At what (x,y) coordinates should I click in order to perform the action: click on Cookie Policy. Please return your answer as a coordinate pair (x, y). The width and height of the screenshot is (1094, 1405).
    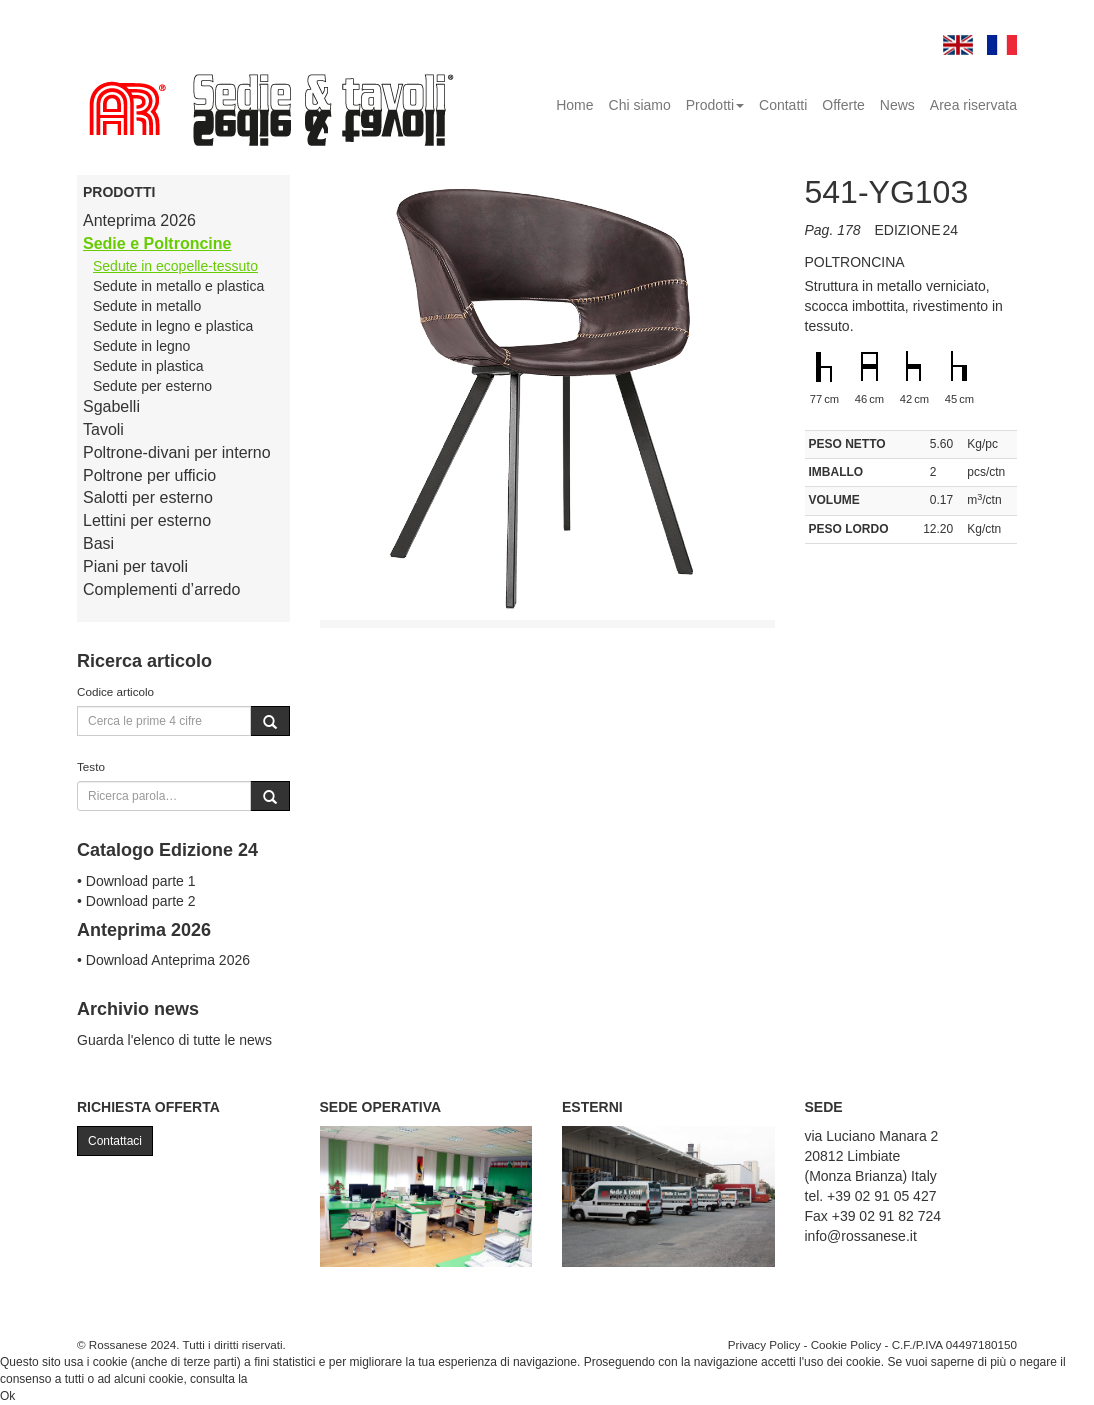
    Looking at the image, I should click on (846, 1344).